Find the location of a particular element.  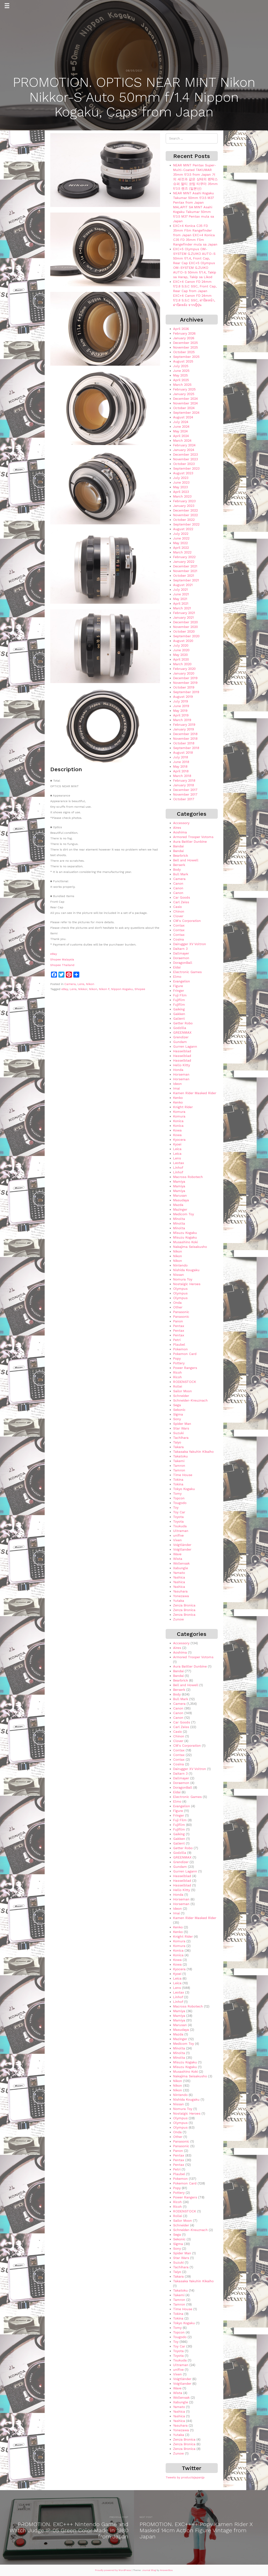

December 2025 is located at coordinates (185, 343).